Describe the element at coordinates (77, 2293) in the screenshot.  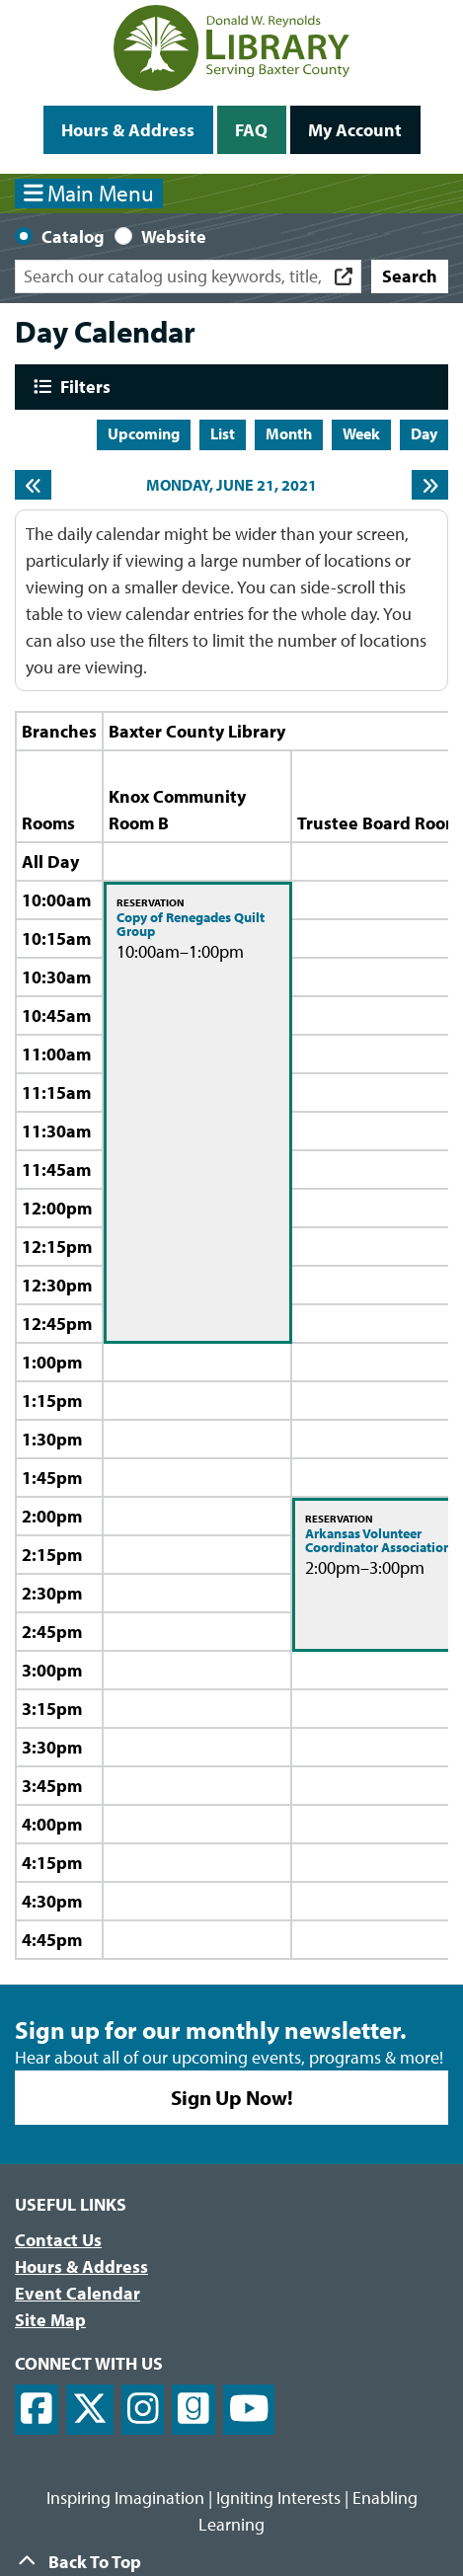
I see `Event Calendar` at that location.